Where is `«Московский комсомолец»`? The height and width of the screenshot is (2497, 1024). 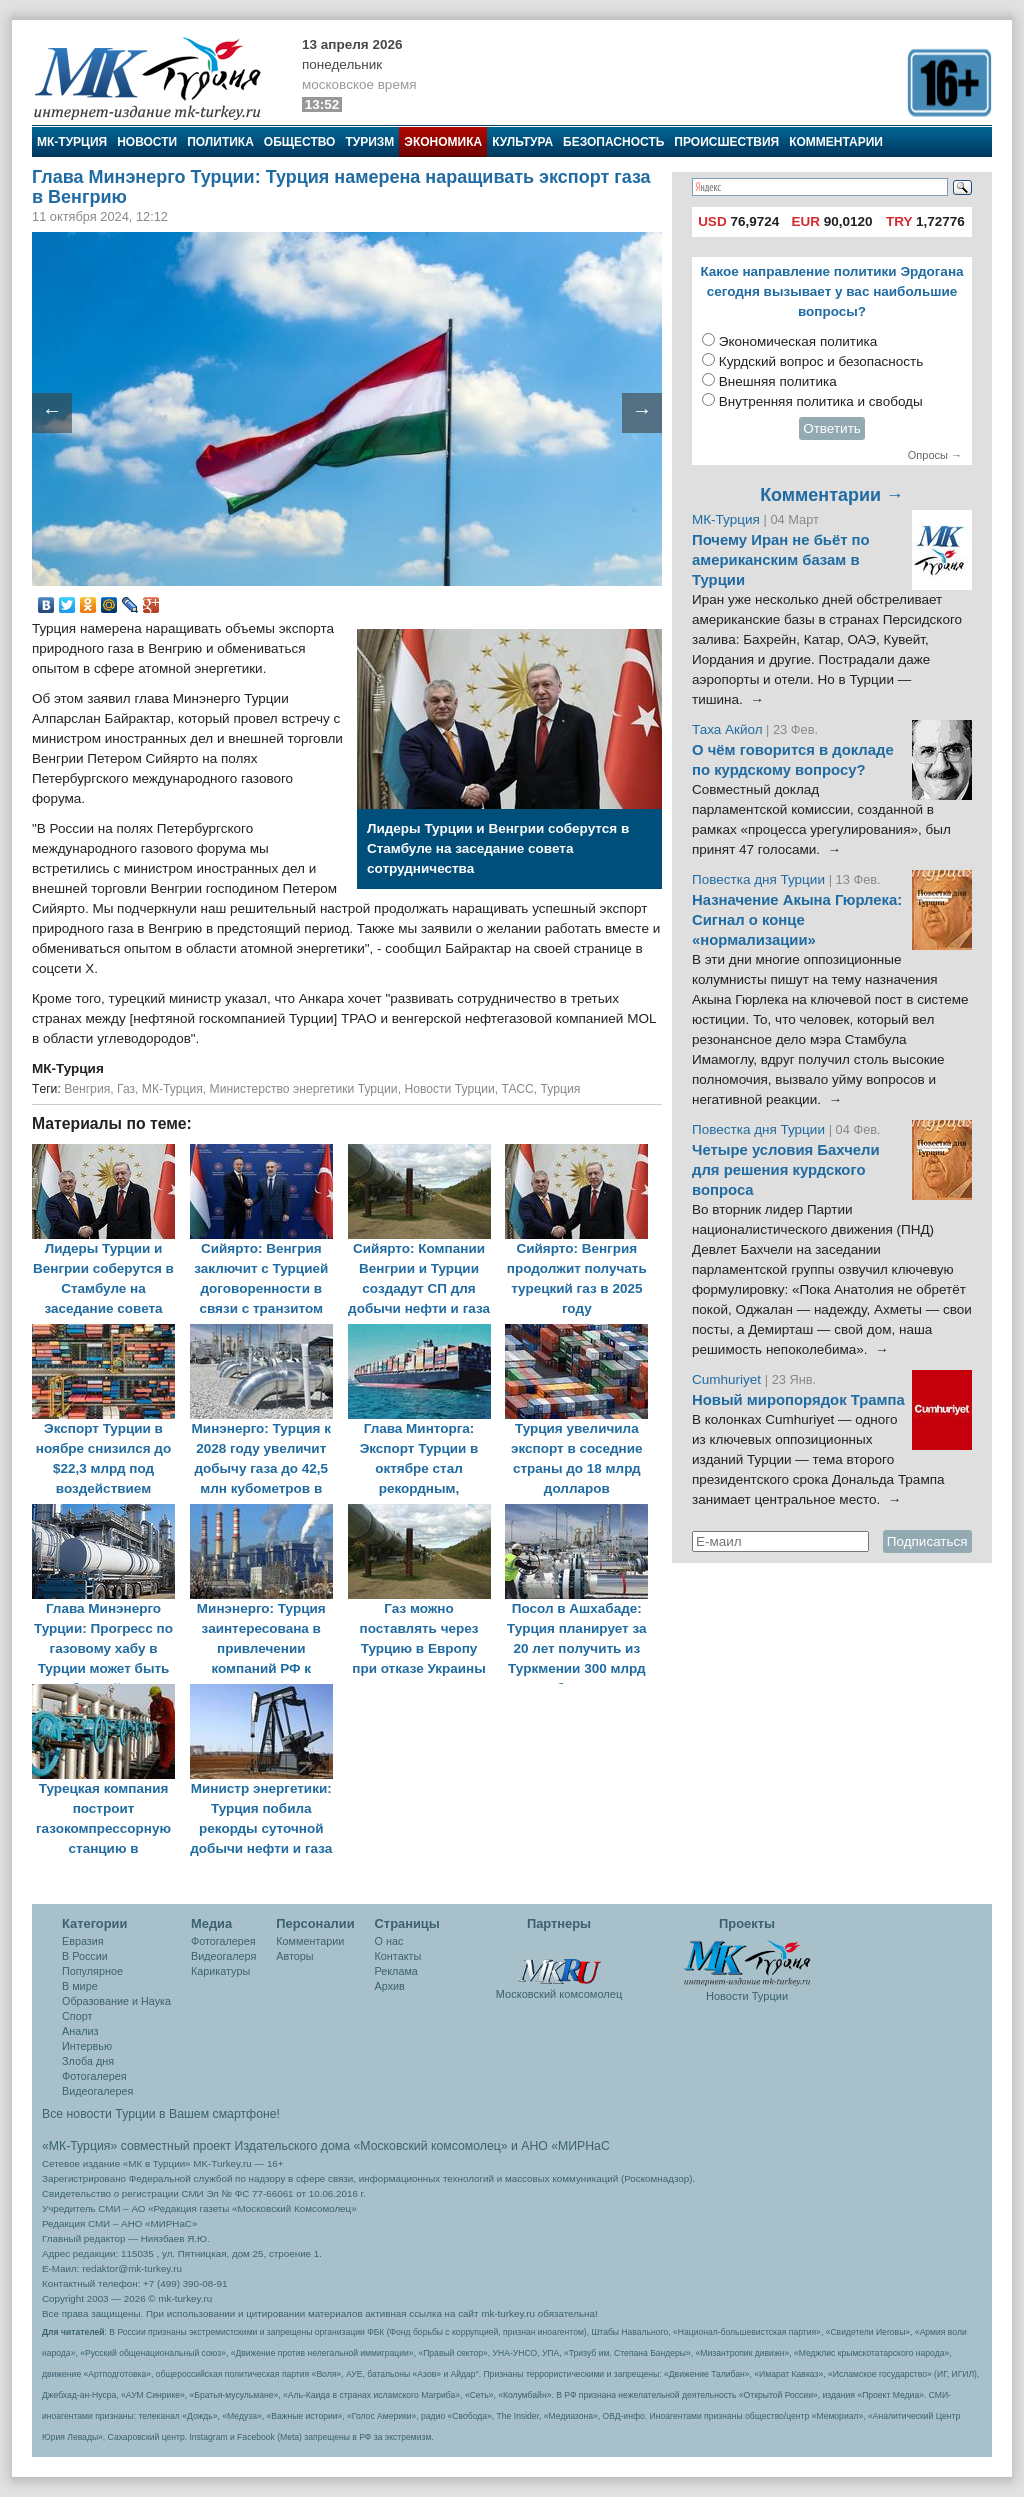 «Московский комсомолец» is located at coordinates (430, 2146).